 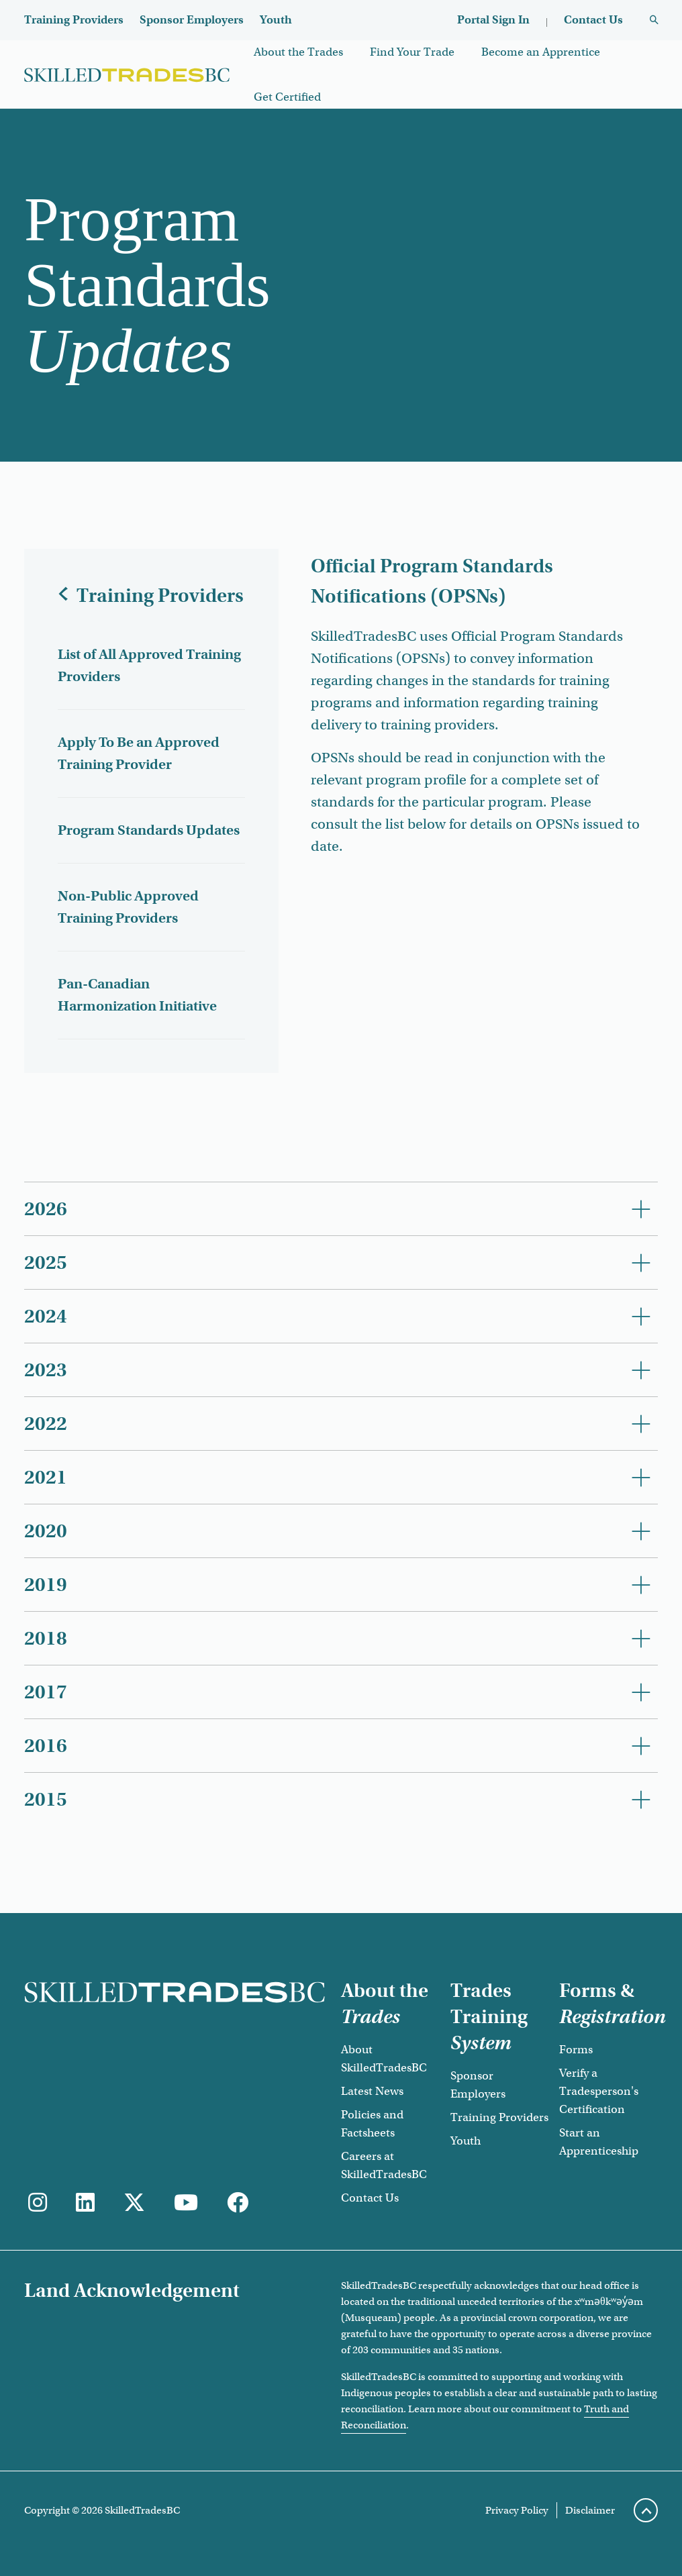 I want to click on Latest News, so click(x=372, y=2091).